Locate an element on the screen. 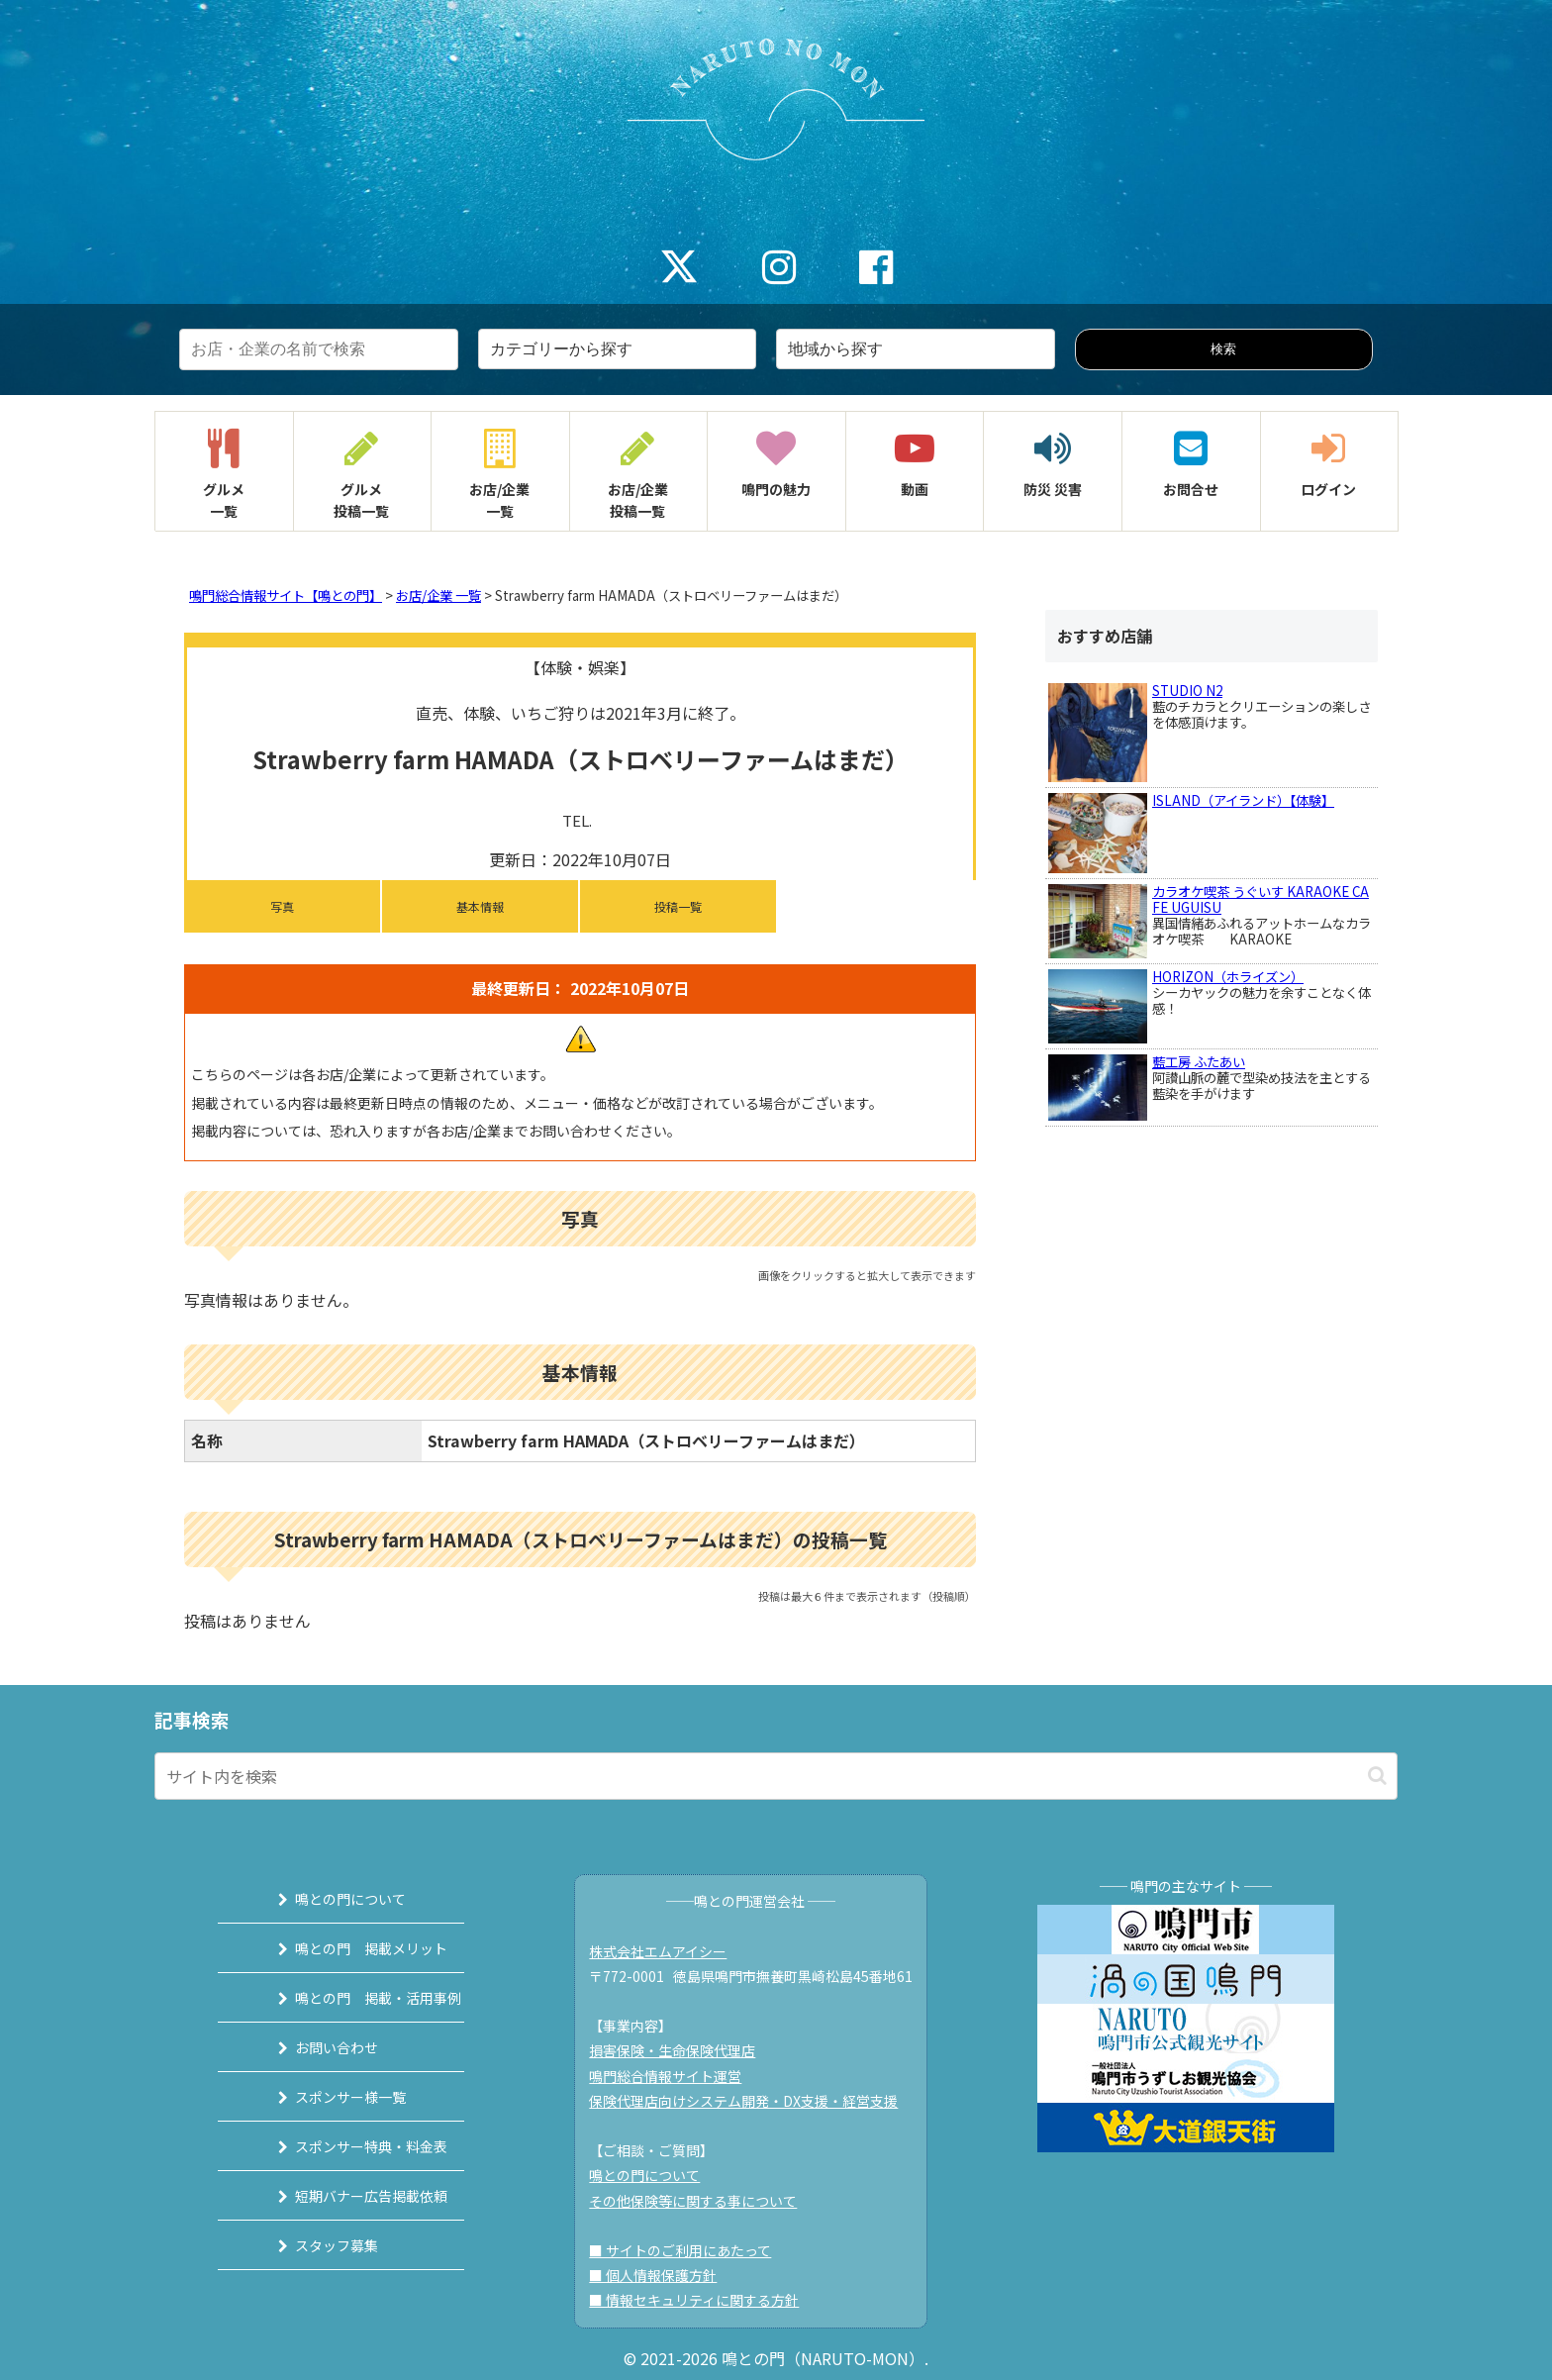  鳴門総合情報サイト【鳴との門】 is located at coordinates (285, 595).